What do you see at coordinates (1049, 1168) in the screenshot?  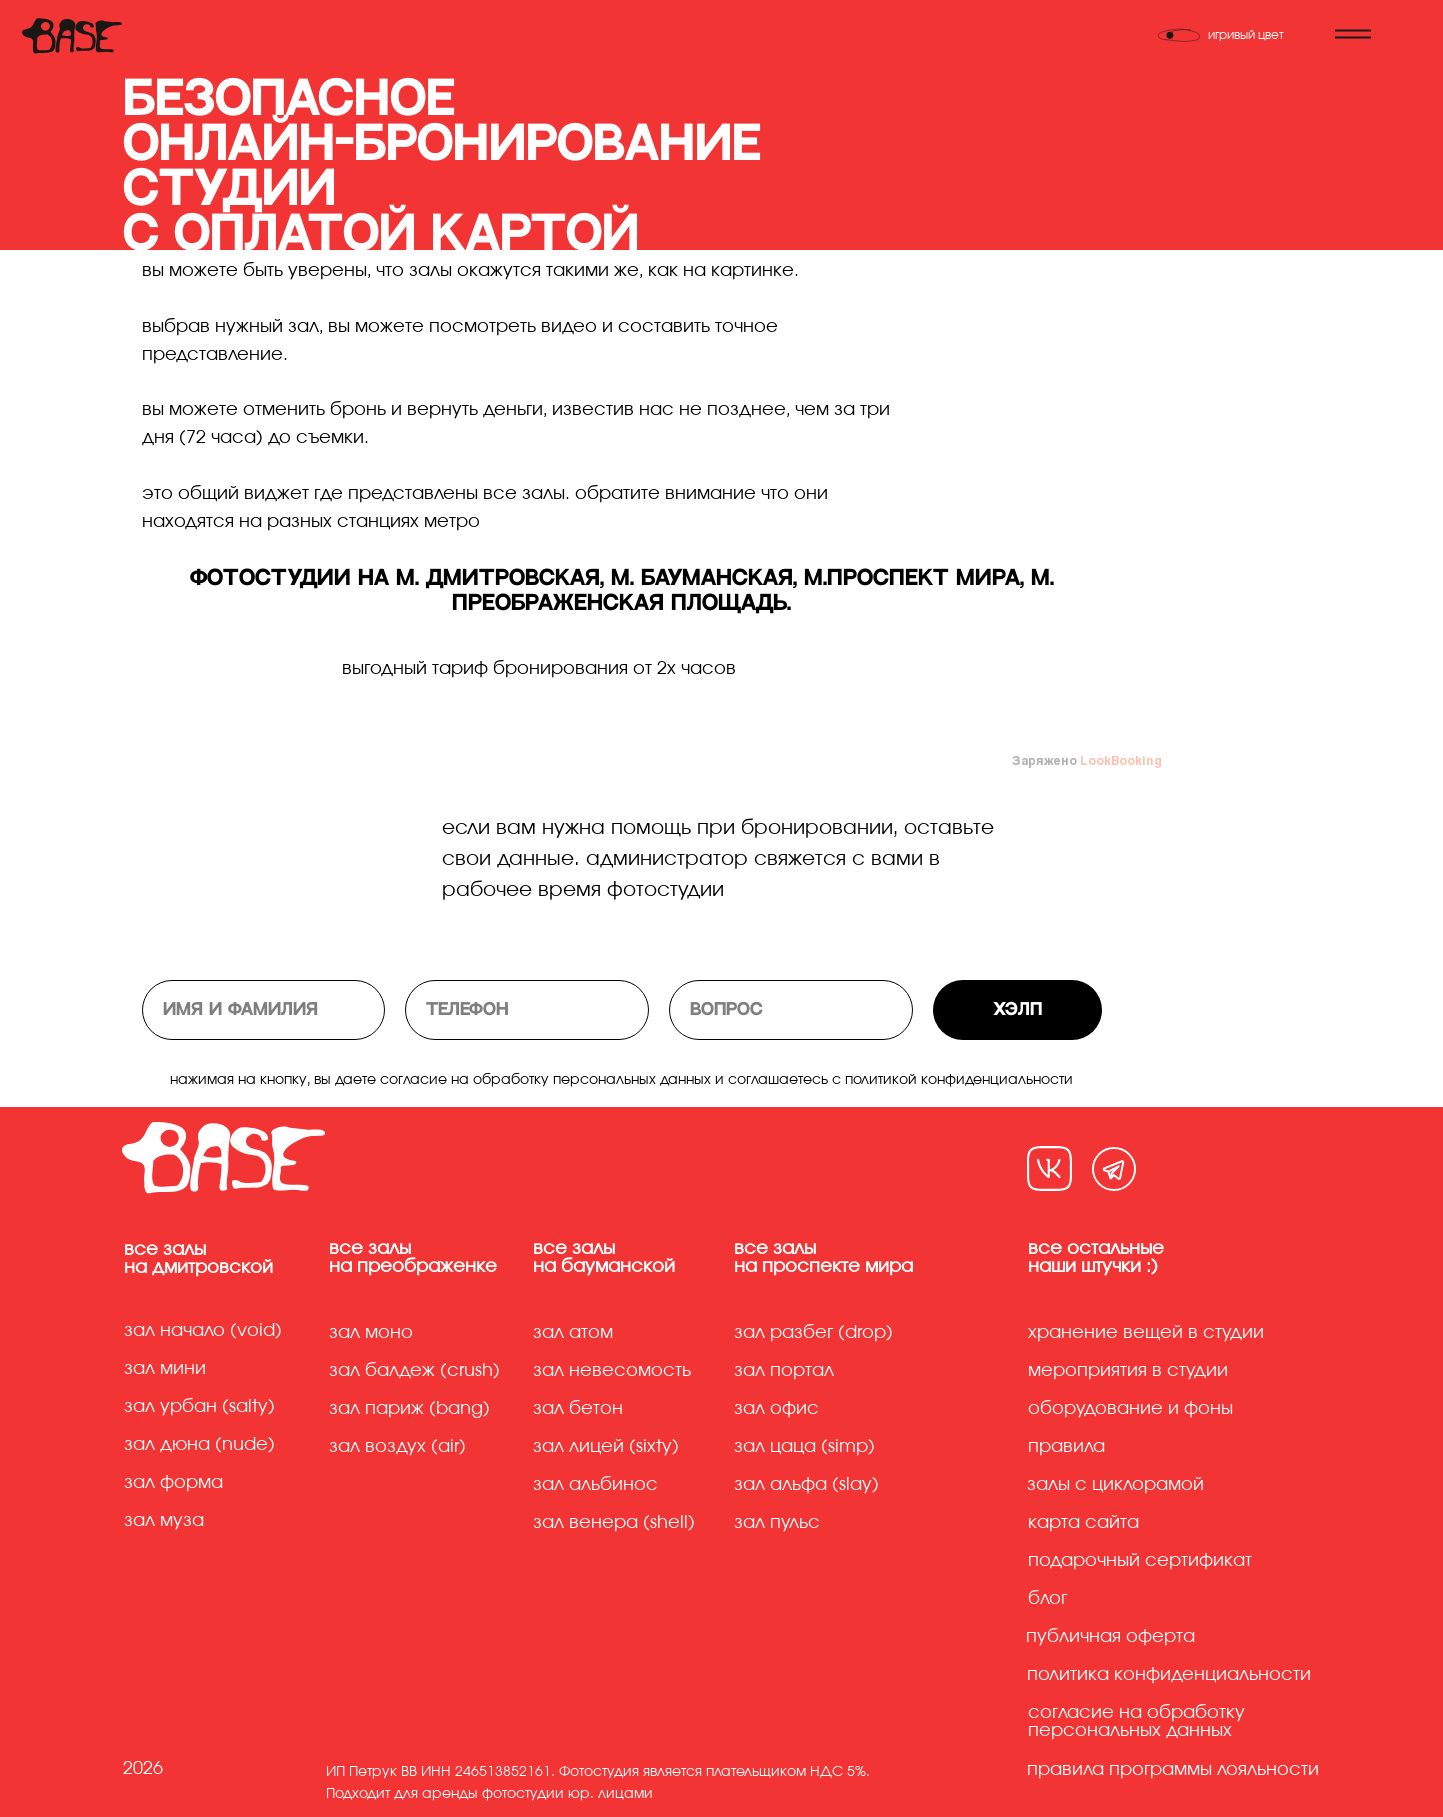 I see `[img]` at bounding box center [1049, 1168].